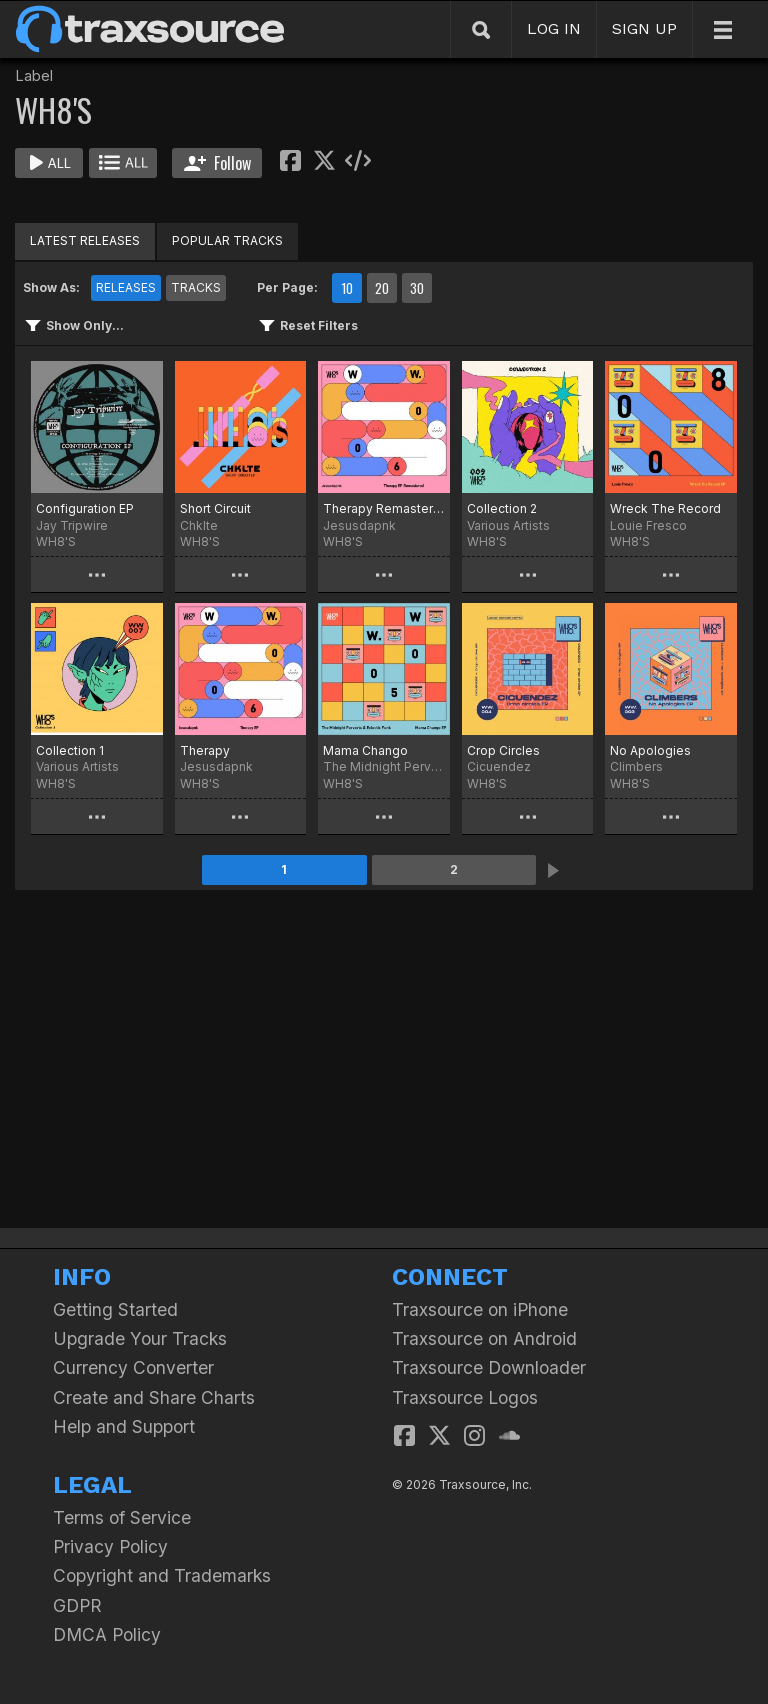  Describe the element at coordinates (217, 163) in the screenshot. I see `Follow` at that location.